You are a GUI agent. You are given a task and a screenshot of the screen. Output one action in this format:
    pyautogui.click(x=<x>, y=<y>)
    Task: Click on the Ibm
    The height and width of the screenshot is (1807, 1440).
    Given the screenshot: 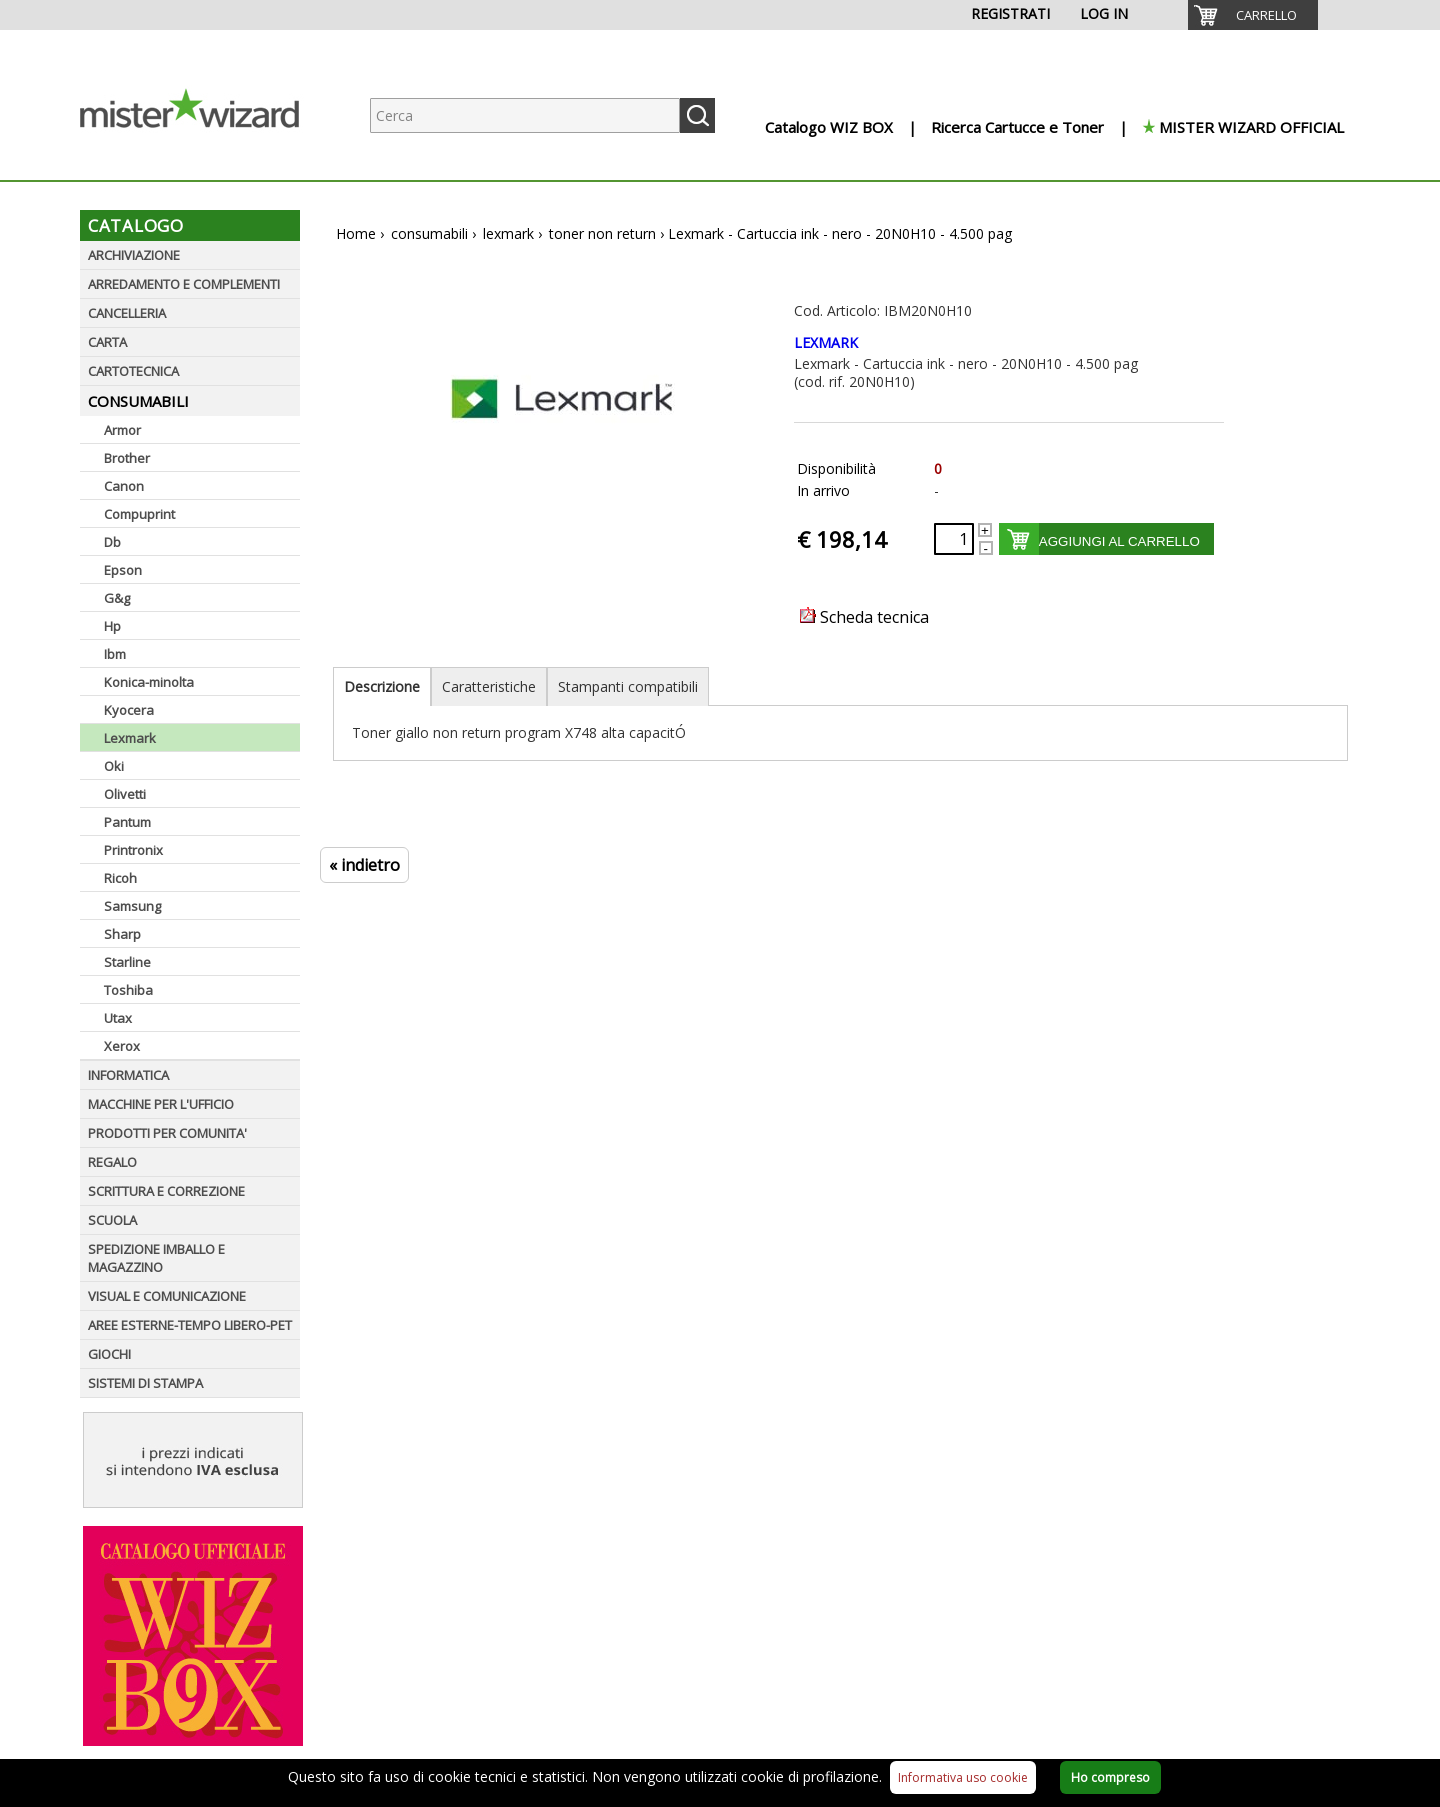 What is the action you would take?
    pyautogui.click(x=115, y=654)
    